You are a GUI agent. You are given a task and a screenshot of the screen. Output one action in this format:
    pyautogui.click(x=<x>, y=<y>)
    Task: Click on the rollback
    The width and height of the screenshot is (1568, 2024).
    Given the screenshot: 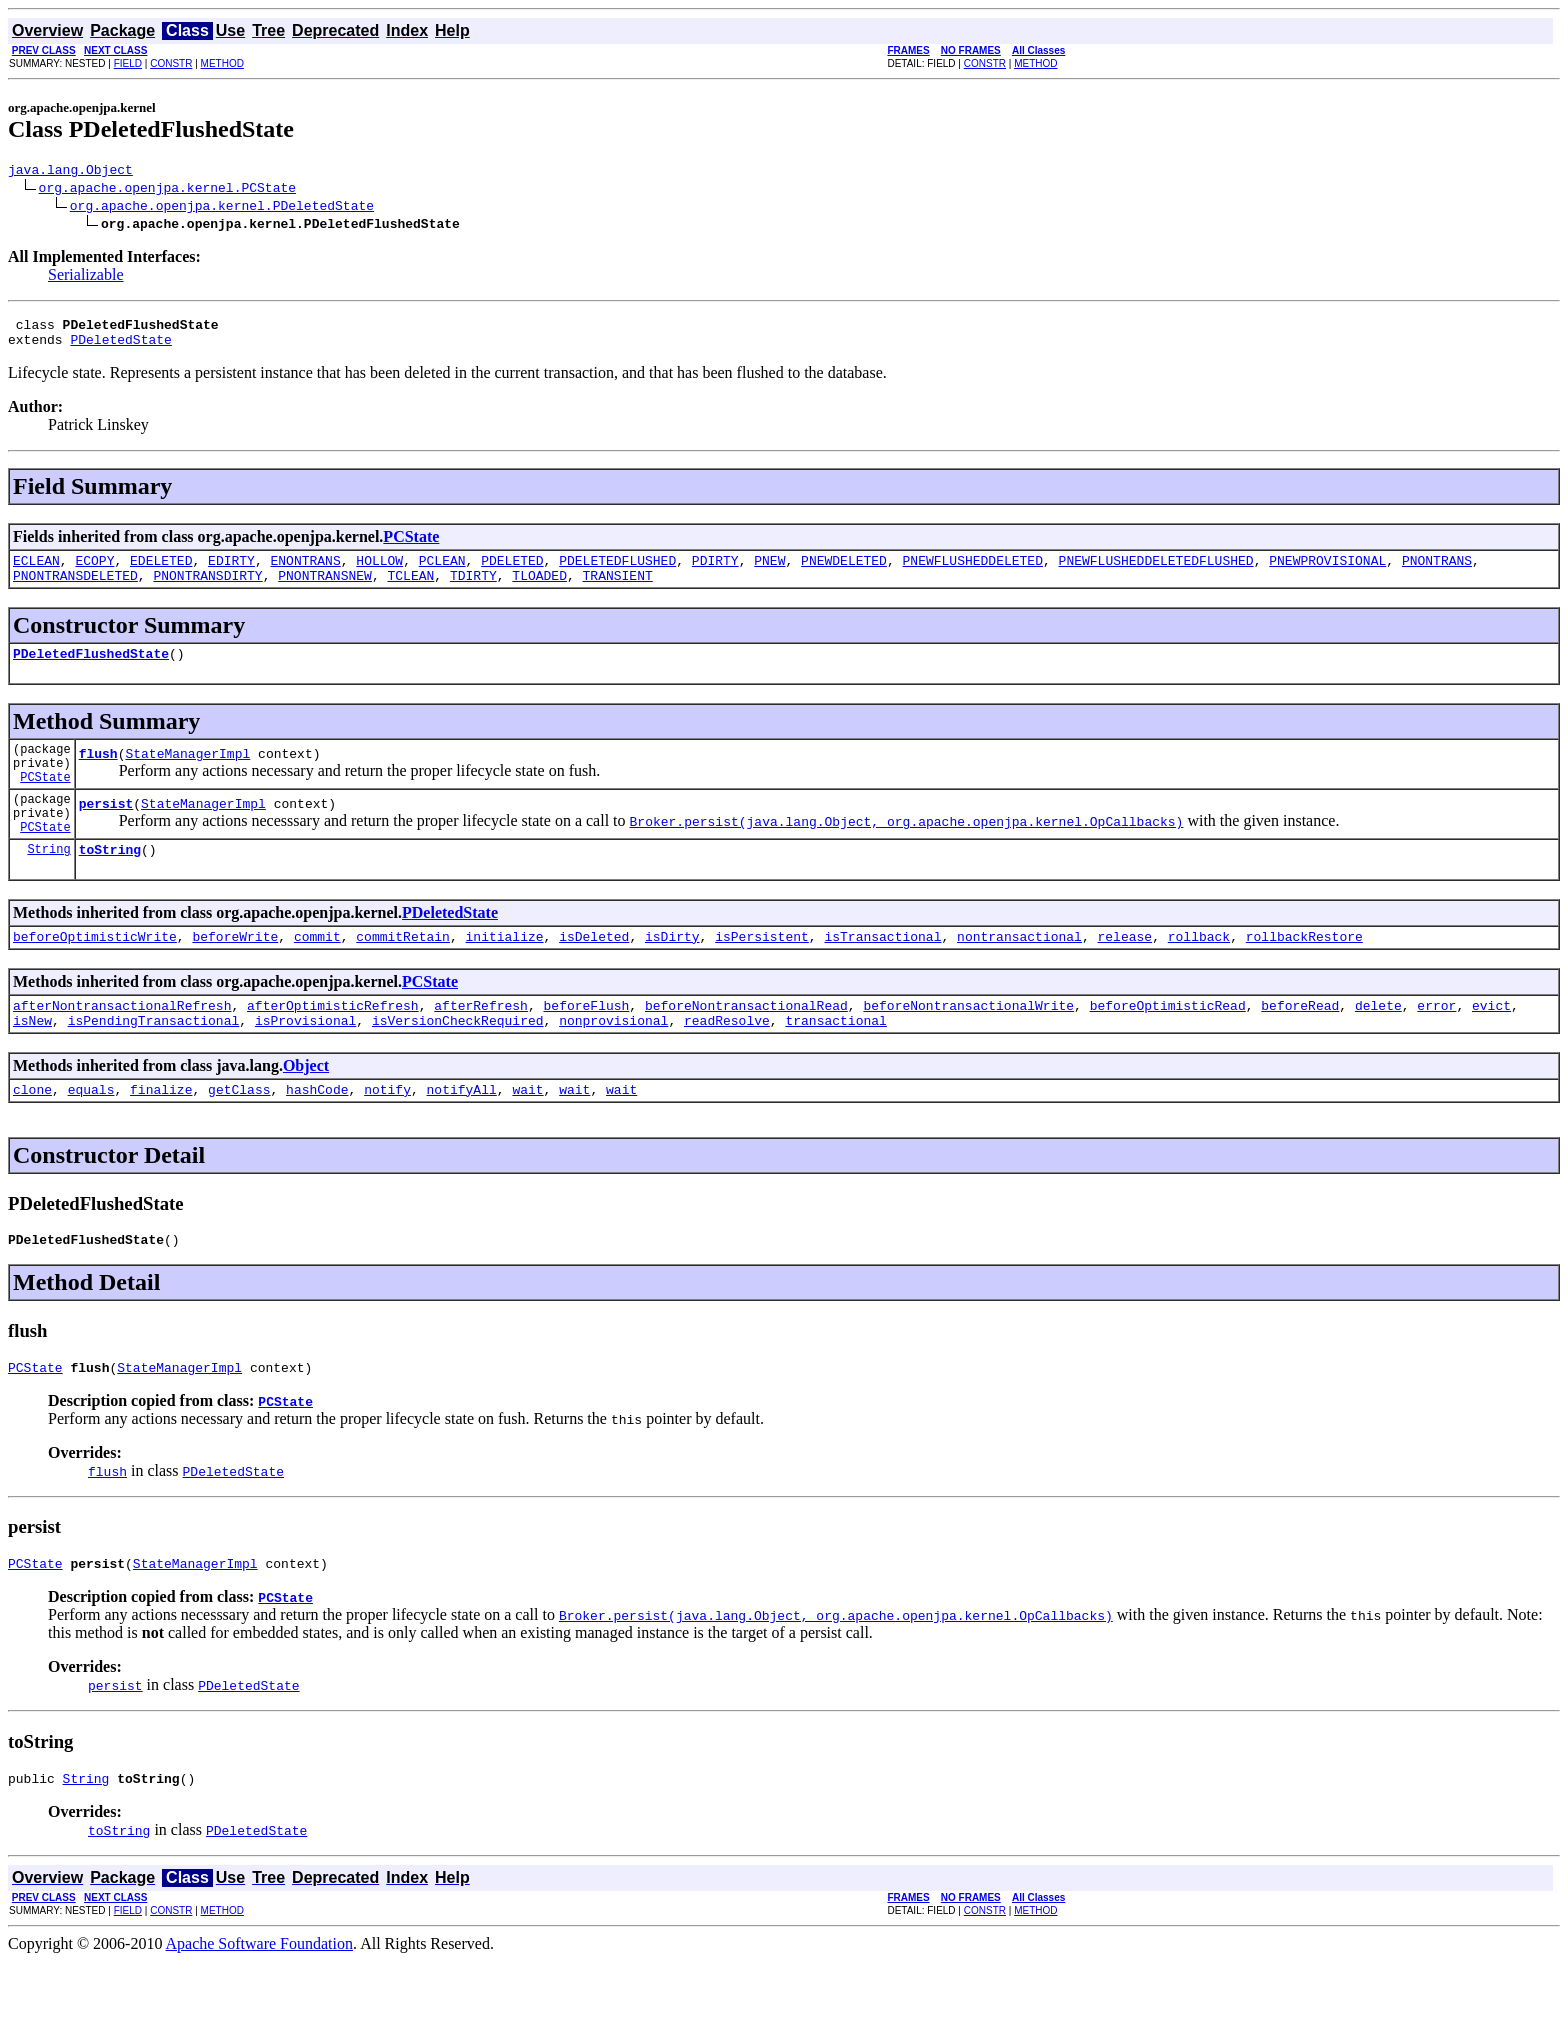 What is the action you would take?
    pyautogui.click(x=1199, y=978)
    